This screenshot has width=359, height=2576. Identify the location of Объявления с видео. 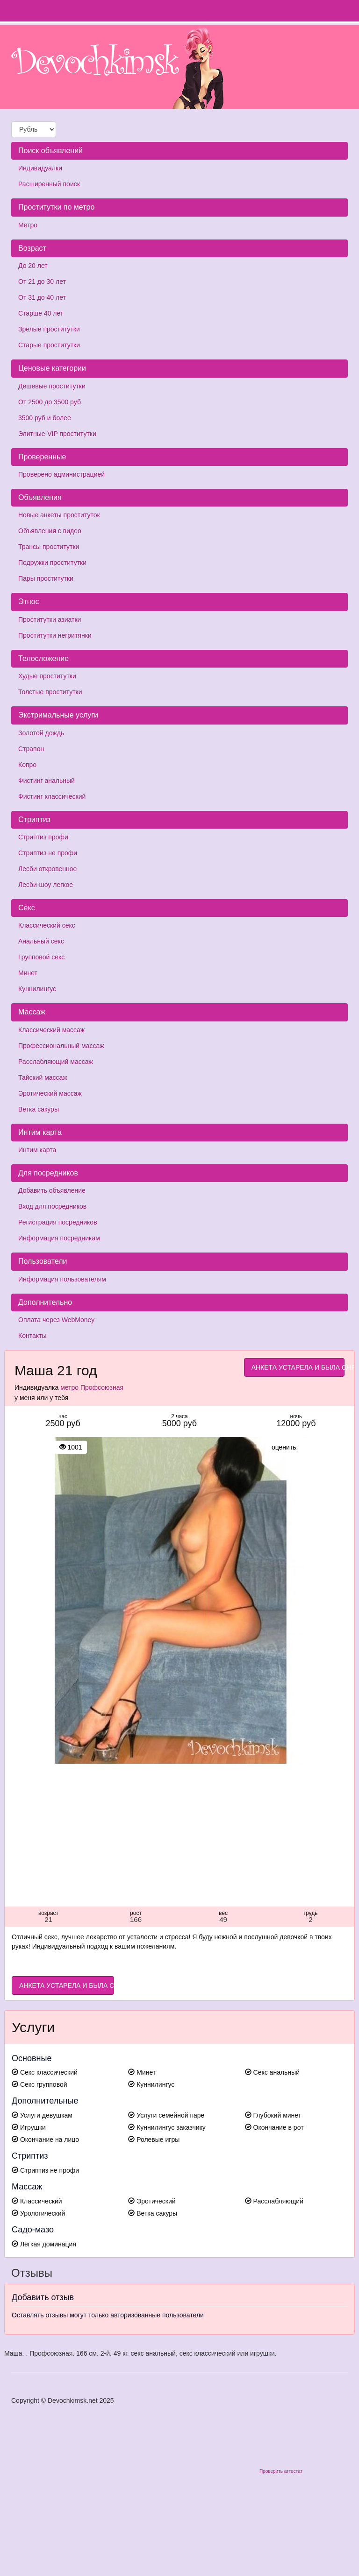
(49, 531).